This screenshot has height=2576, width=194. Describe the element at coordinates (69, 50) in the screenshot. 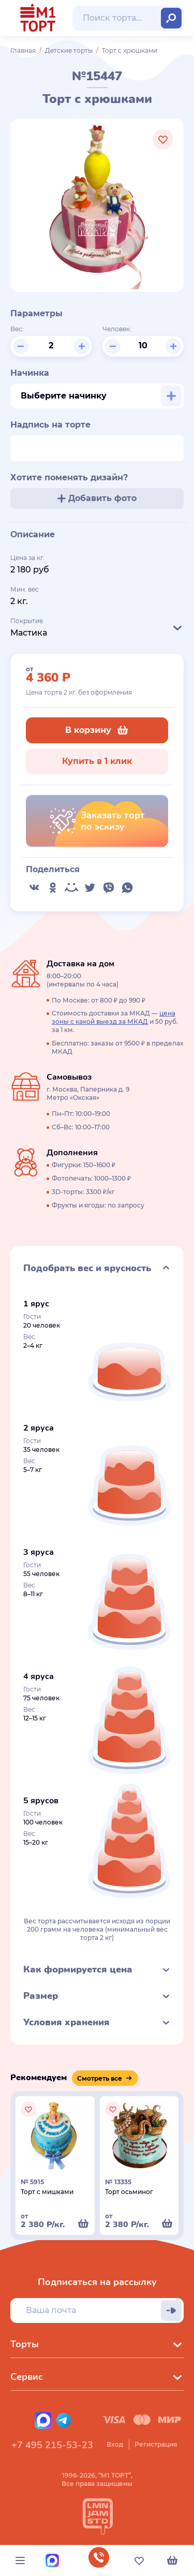

I see `Детские торты` at that location.